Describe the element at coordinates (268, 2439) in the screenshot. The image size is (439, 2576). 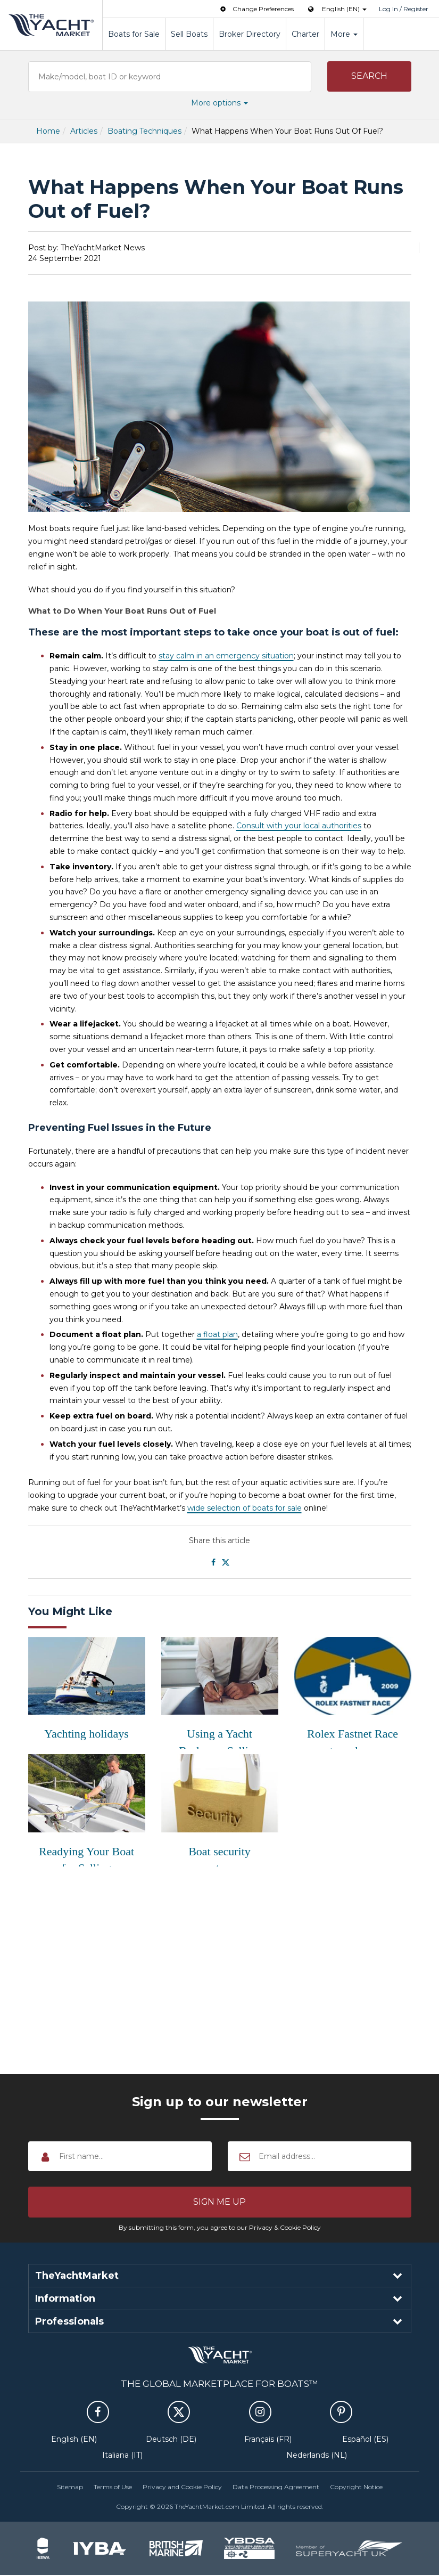
I see `Français (FR)` at that location.